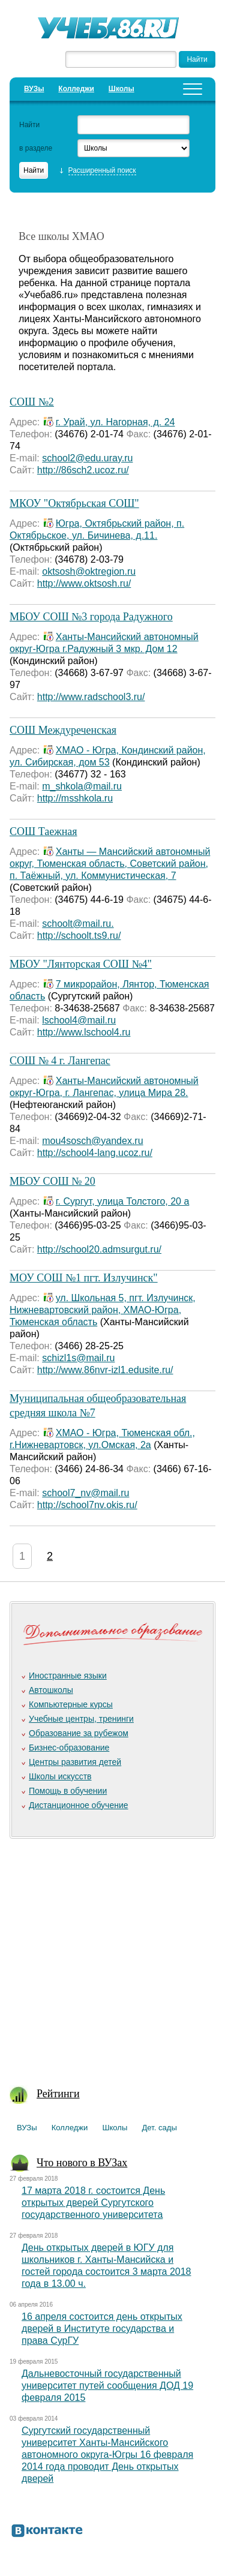 The height and width of the screenshot is (2576, 225). Describe the element at coordinates (105, 1370) in the screenshot. I see `http://www.86nvr-izl1.edusite.ru/` at that location.